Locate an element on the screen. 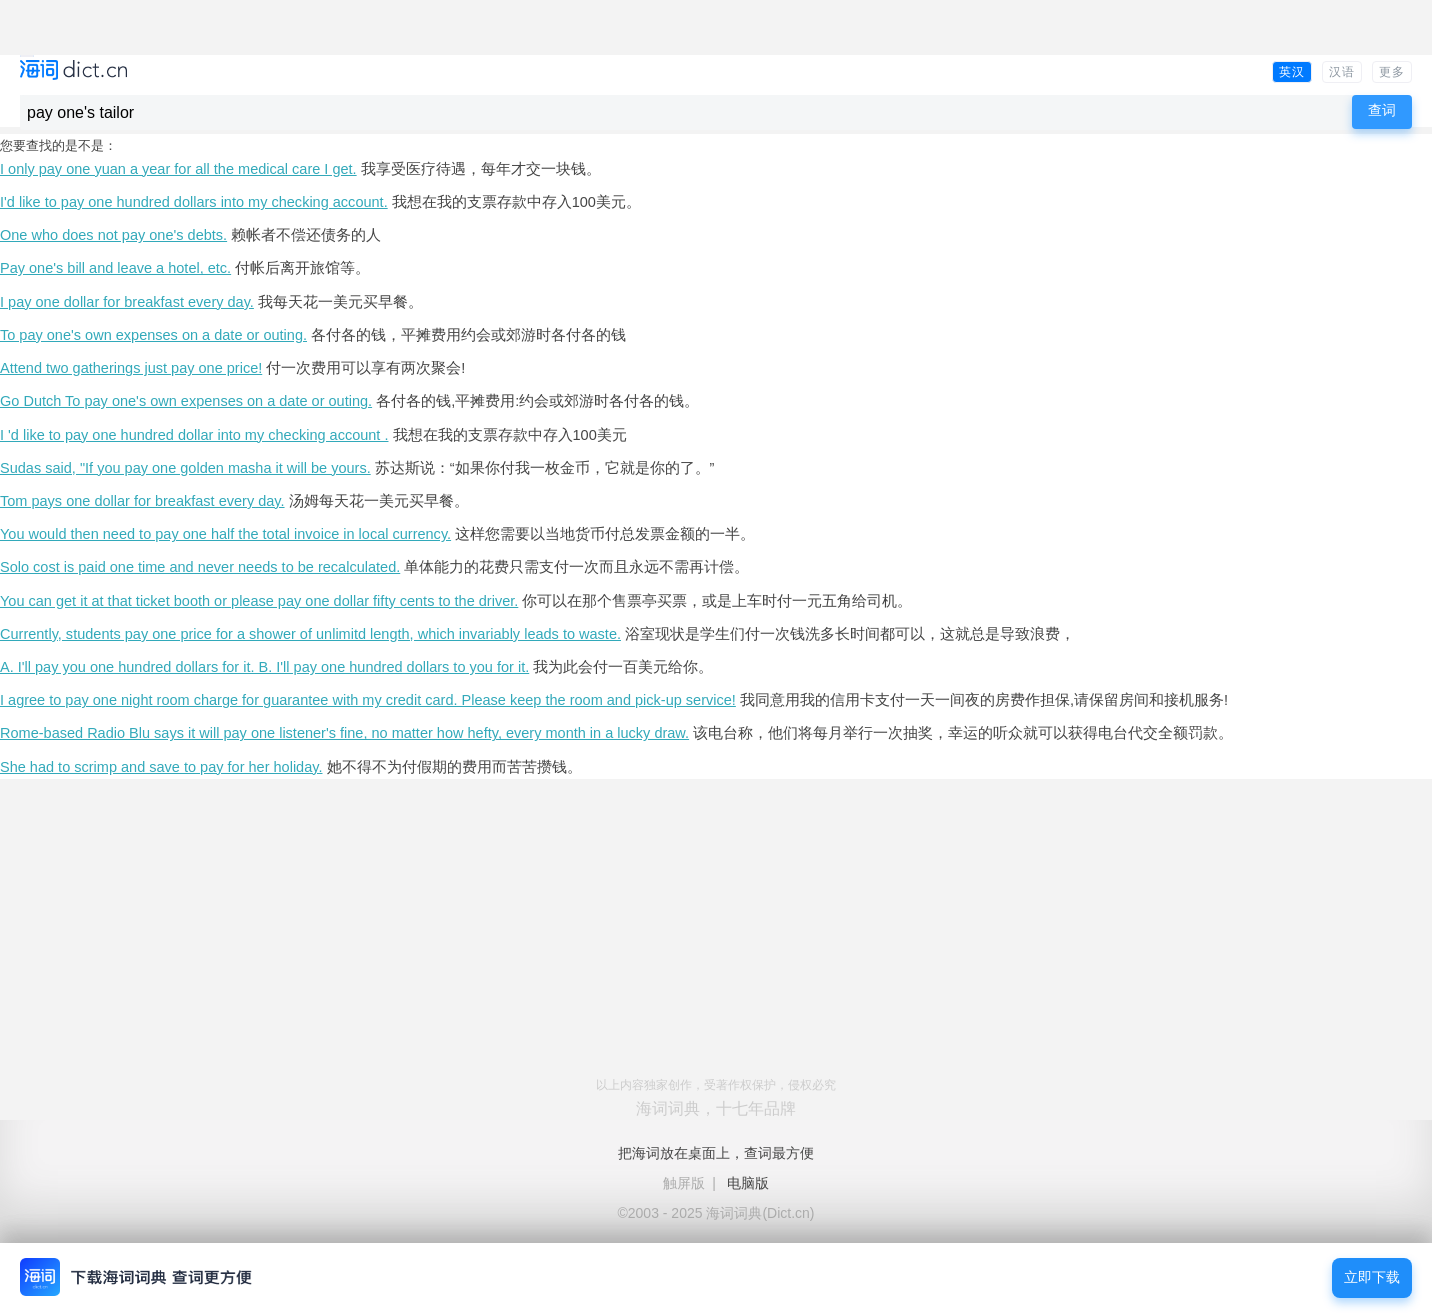 The height and width of the screenshot is (1313, 1432). I 'd like to pay one hundred dollar into my checking account . is located at coordinates (194, 435).